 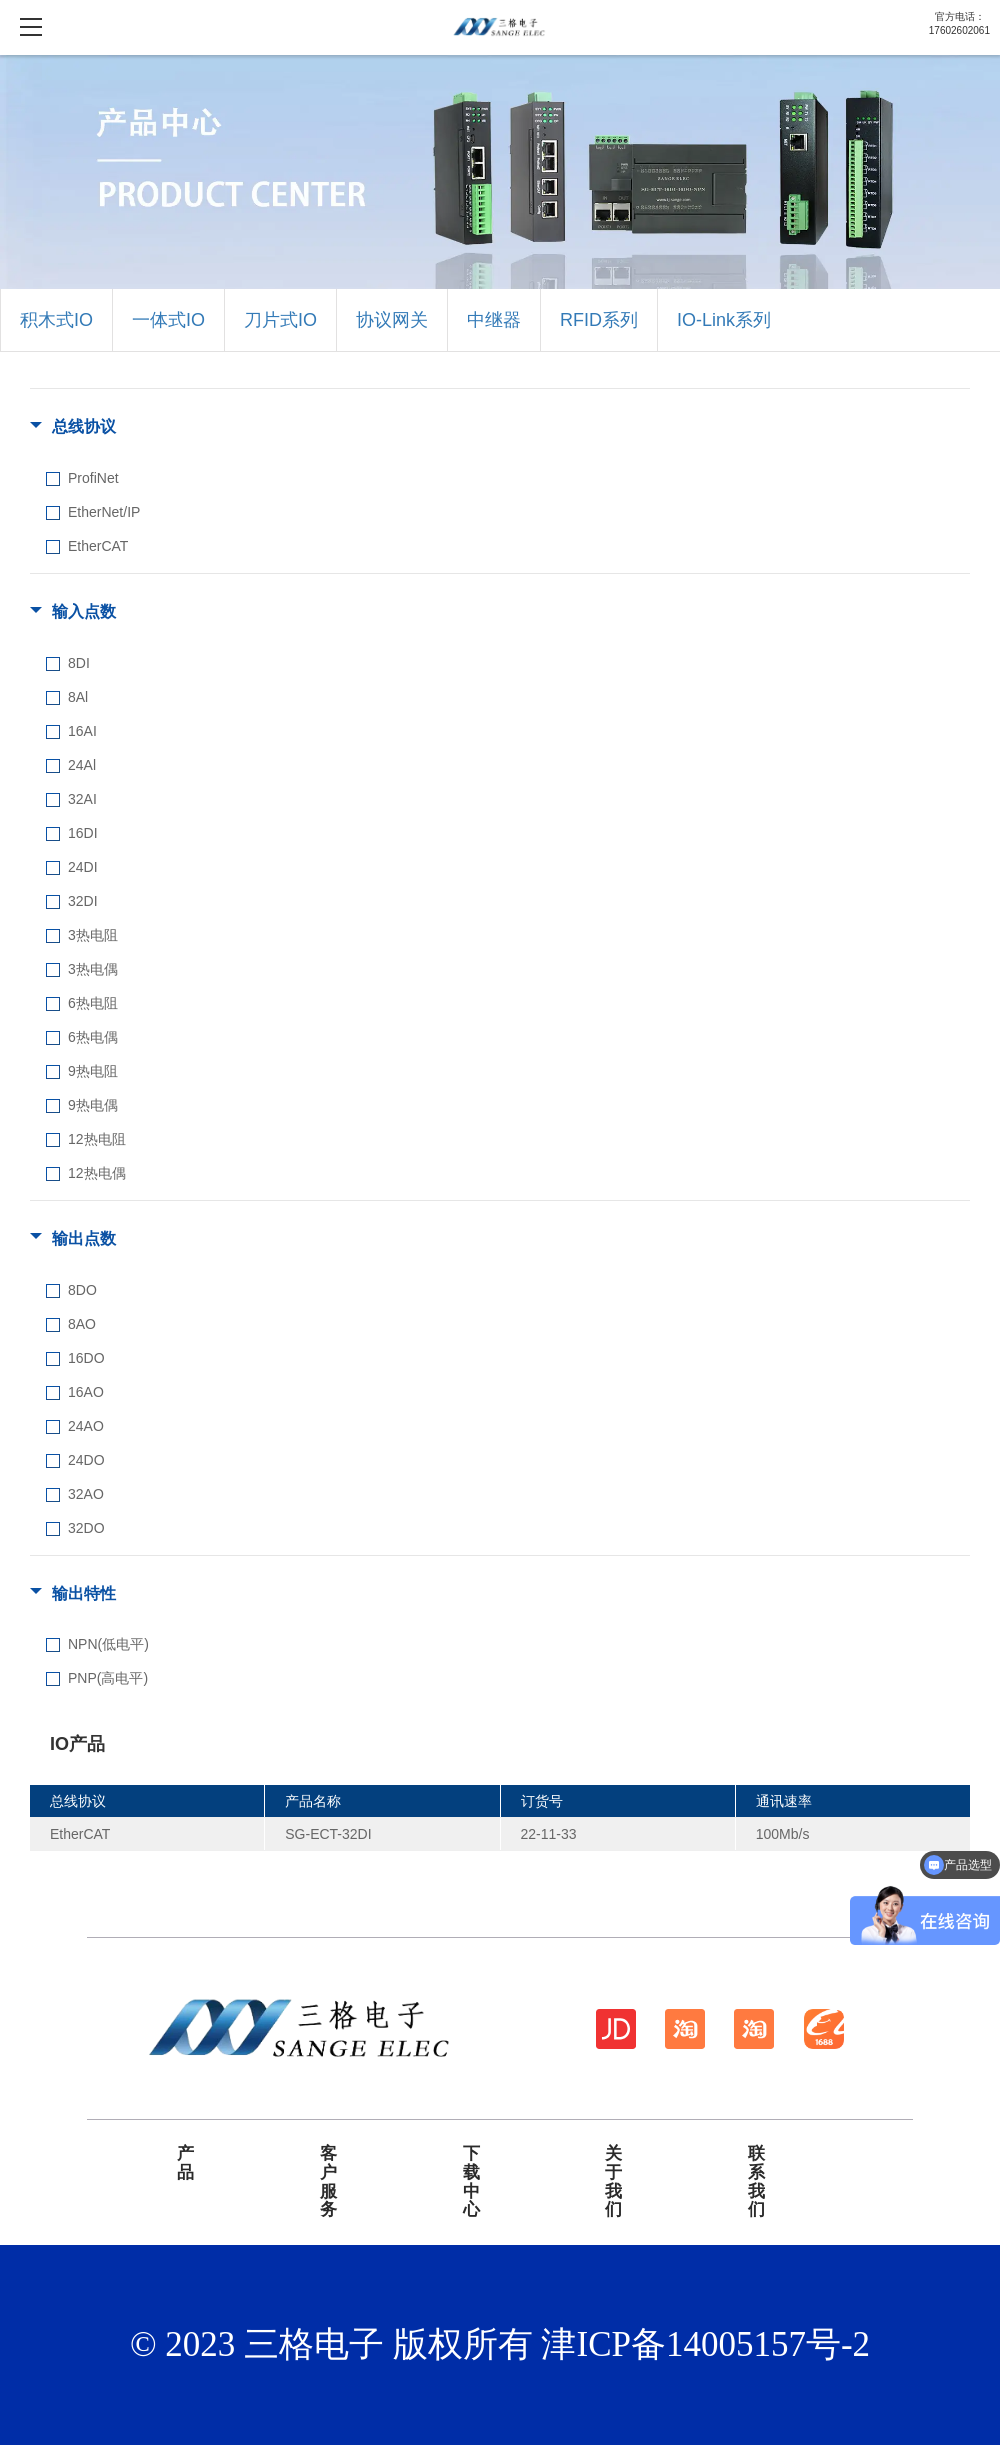 I want to click on 积木式IO, so click(x=56, y=320).